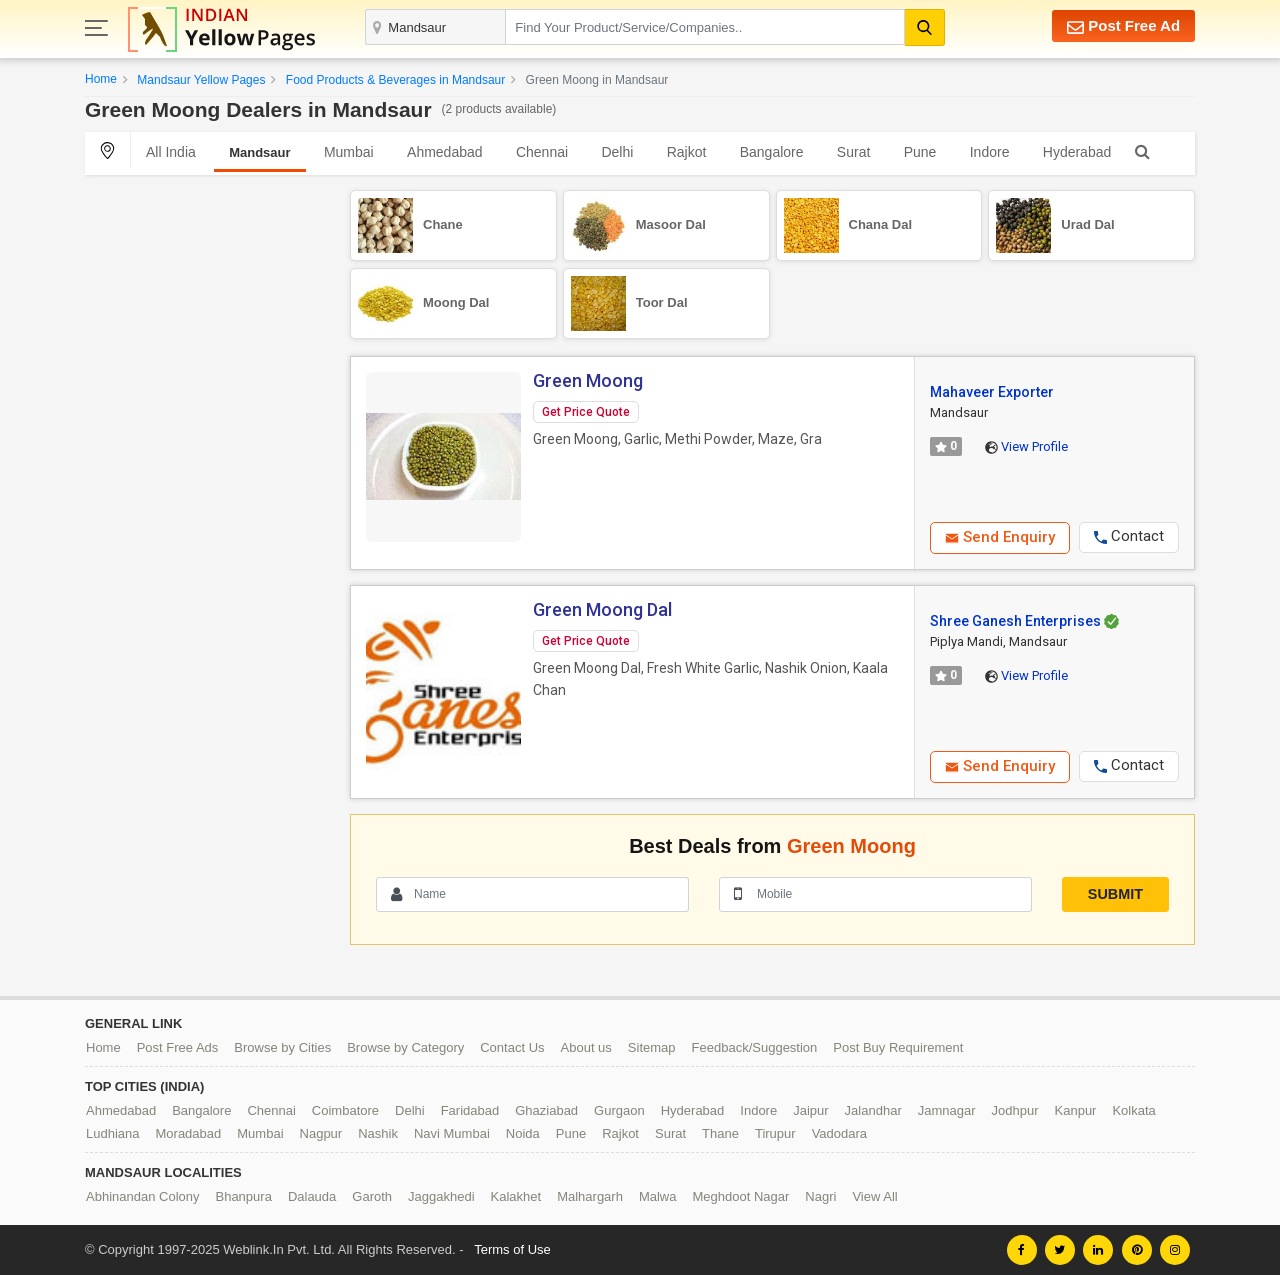  Describe the element at coordinates (312, 1196) in the screenshot. I see `Dalauda` at that location.